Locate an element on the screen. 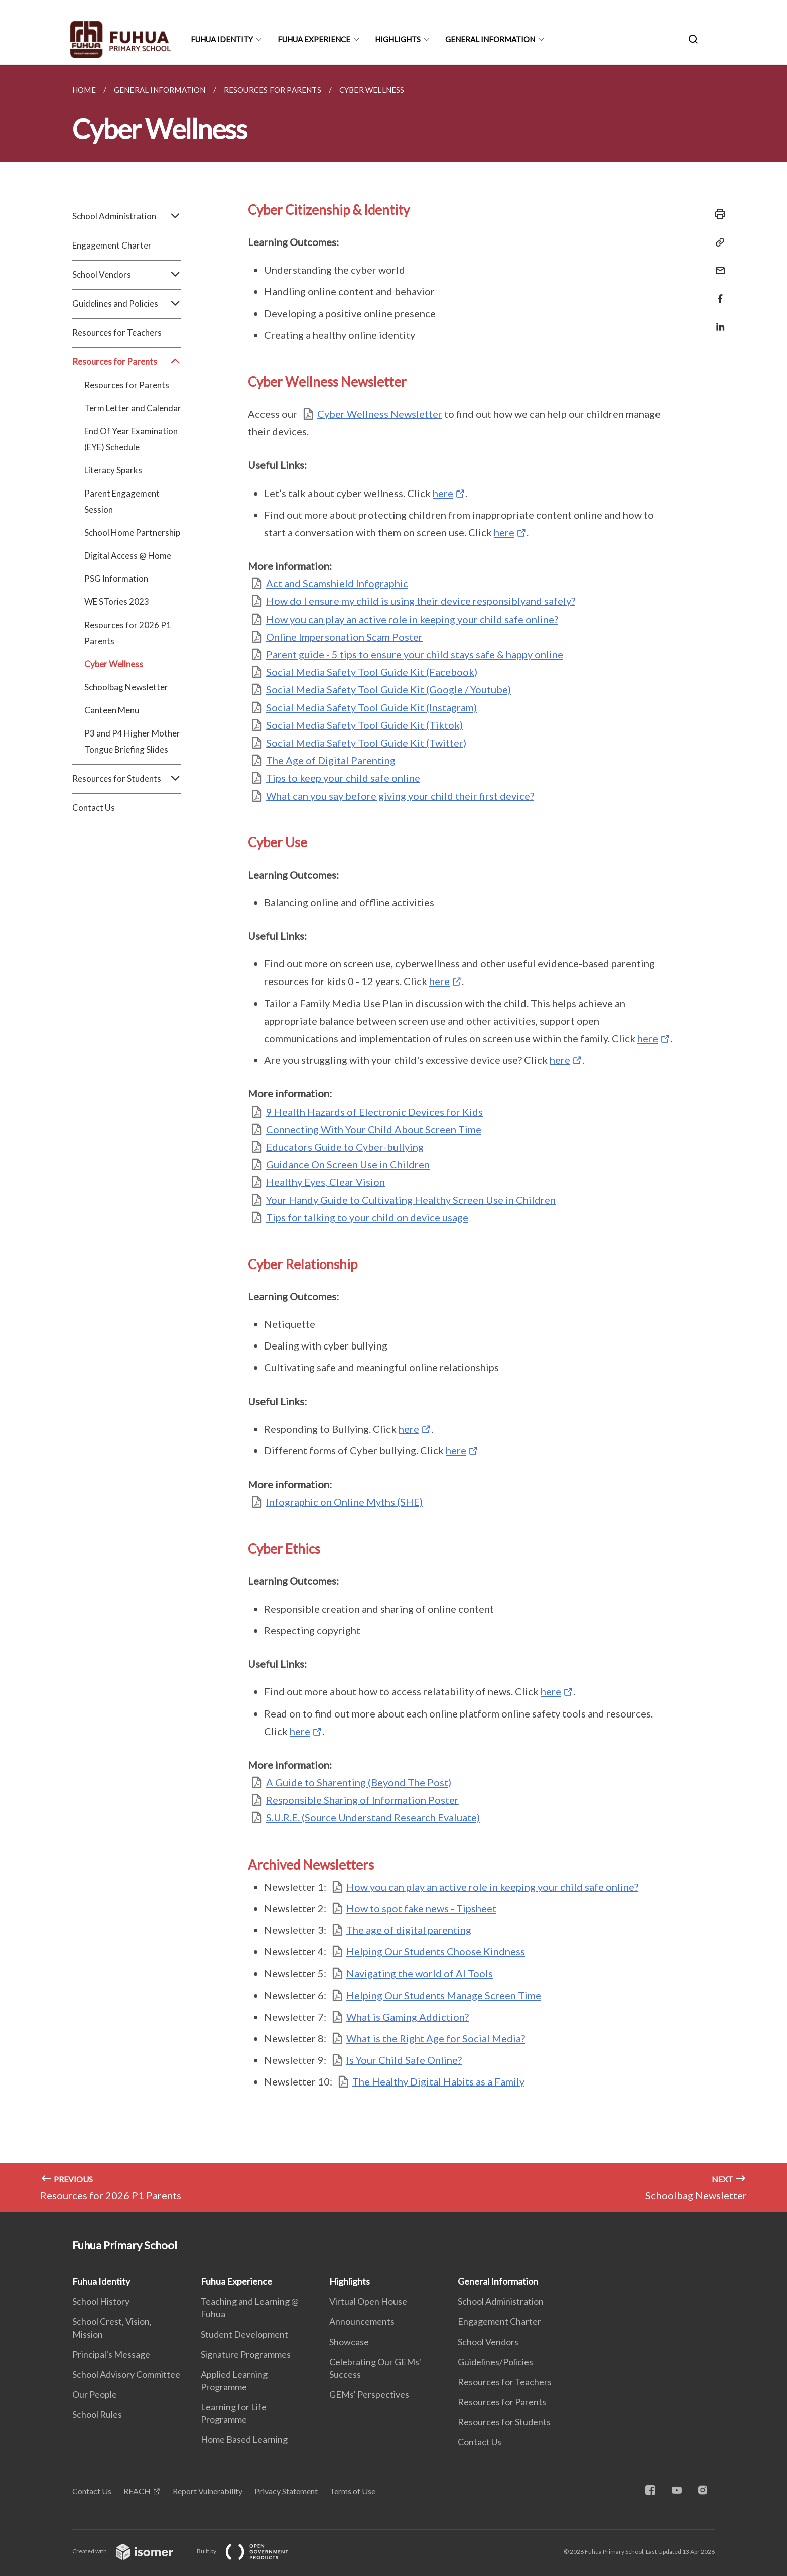  Showcase is located at coordinates (349, 2341).